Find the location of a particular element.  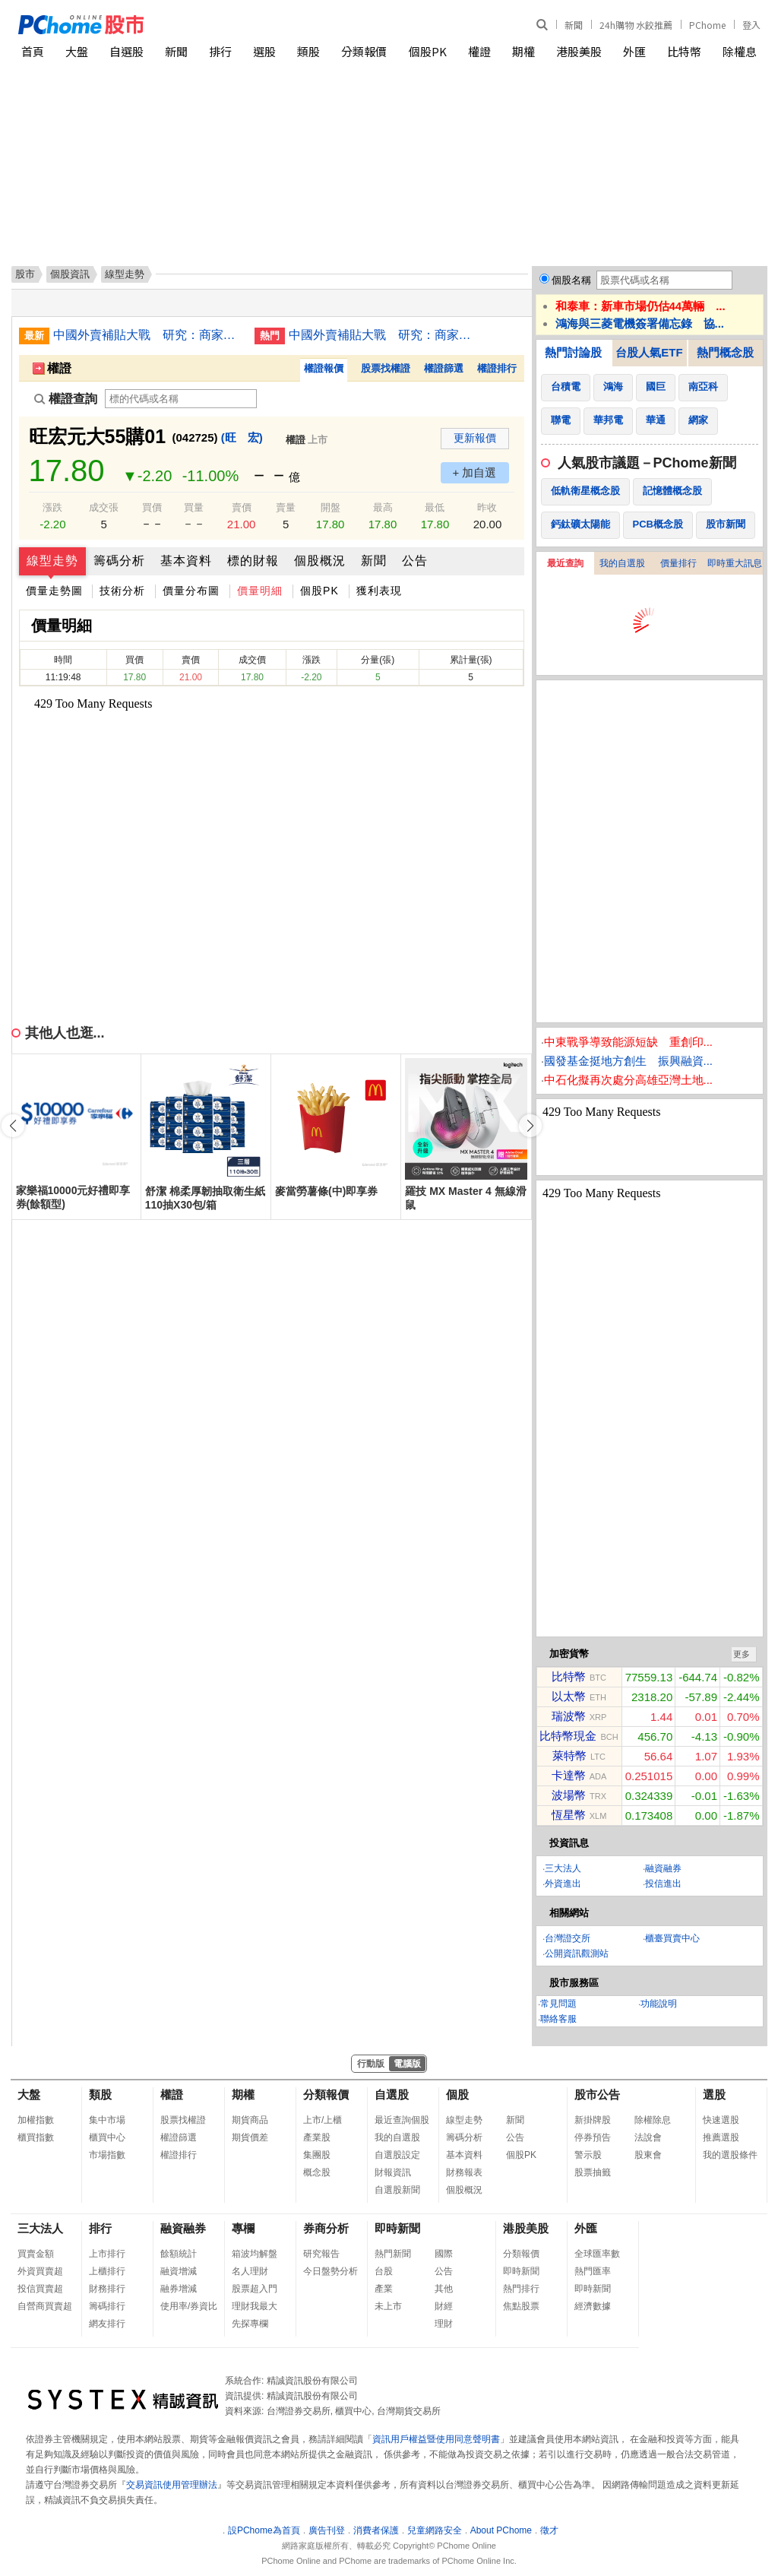

比特幣 is located at coordinates (684, 51).